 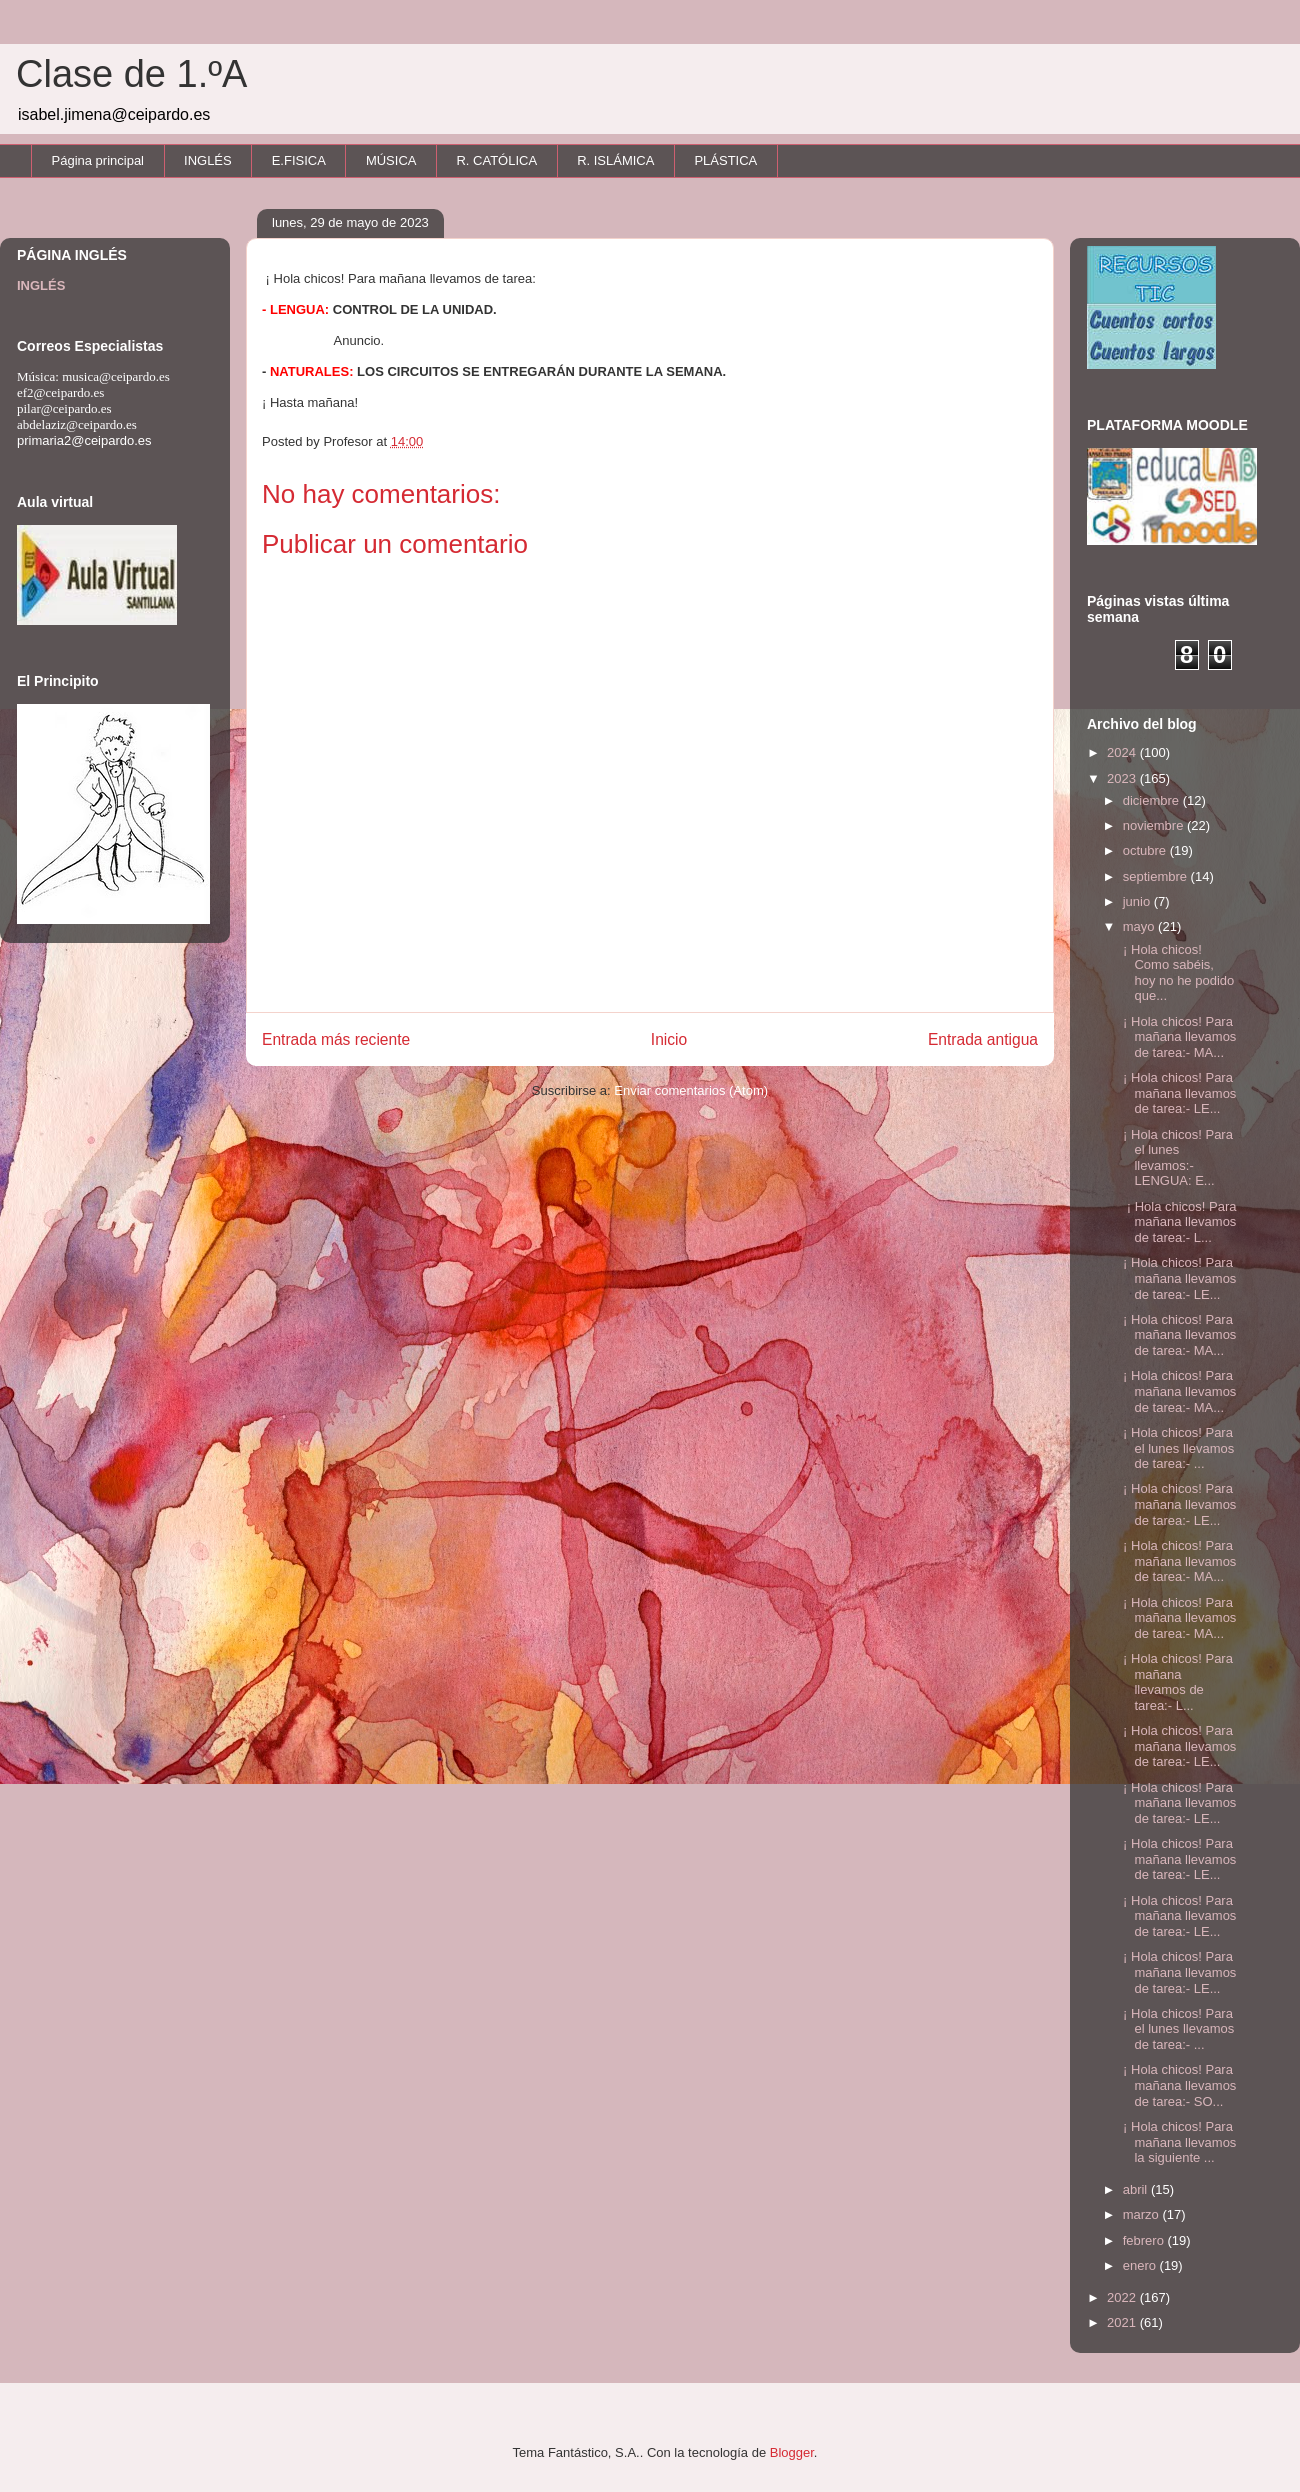 I want to click on R. ISLÁMICA, so click(x=615, y=160).